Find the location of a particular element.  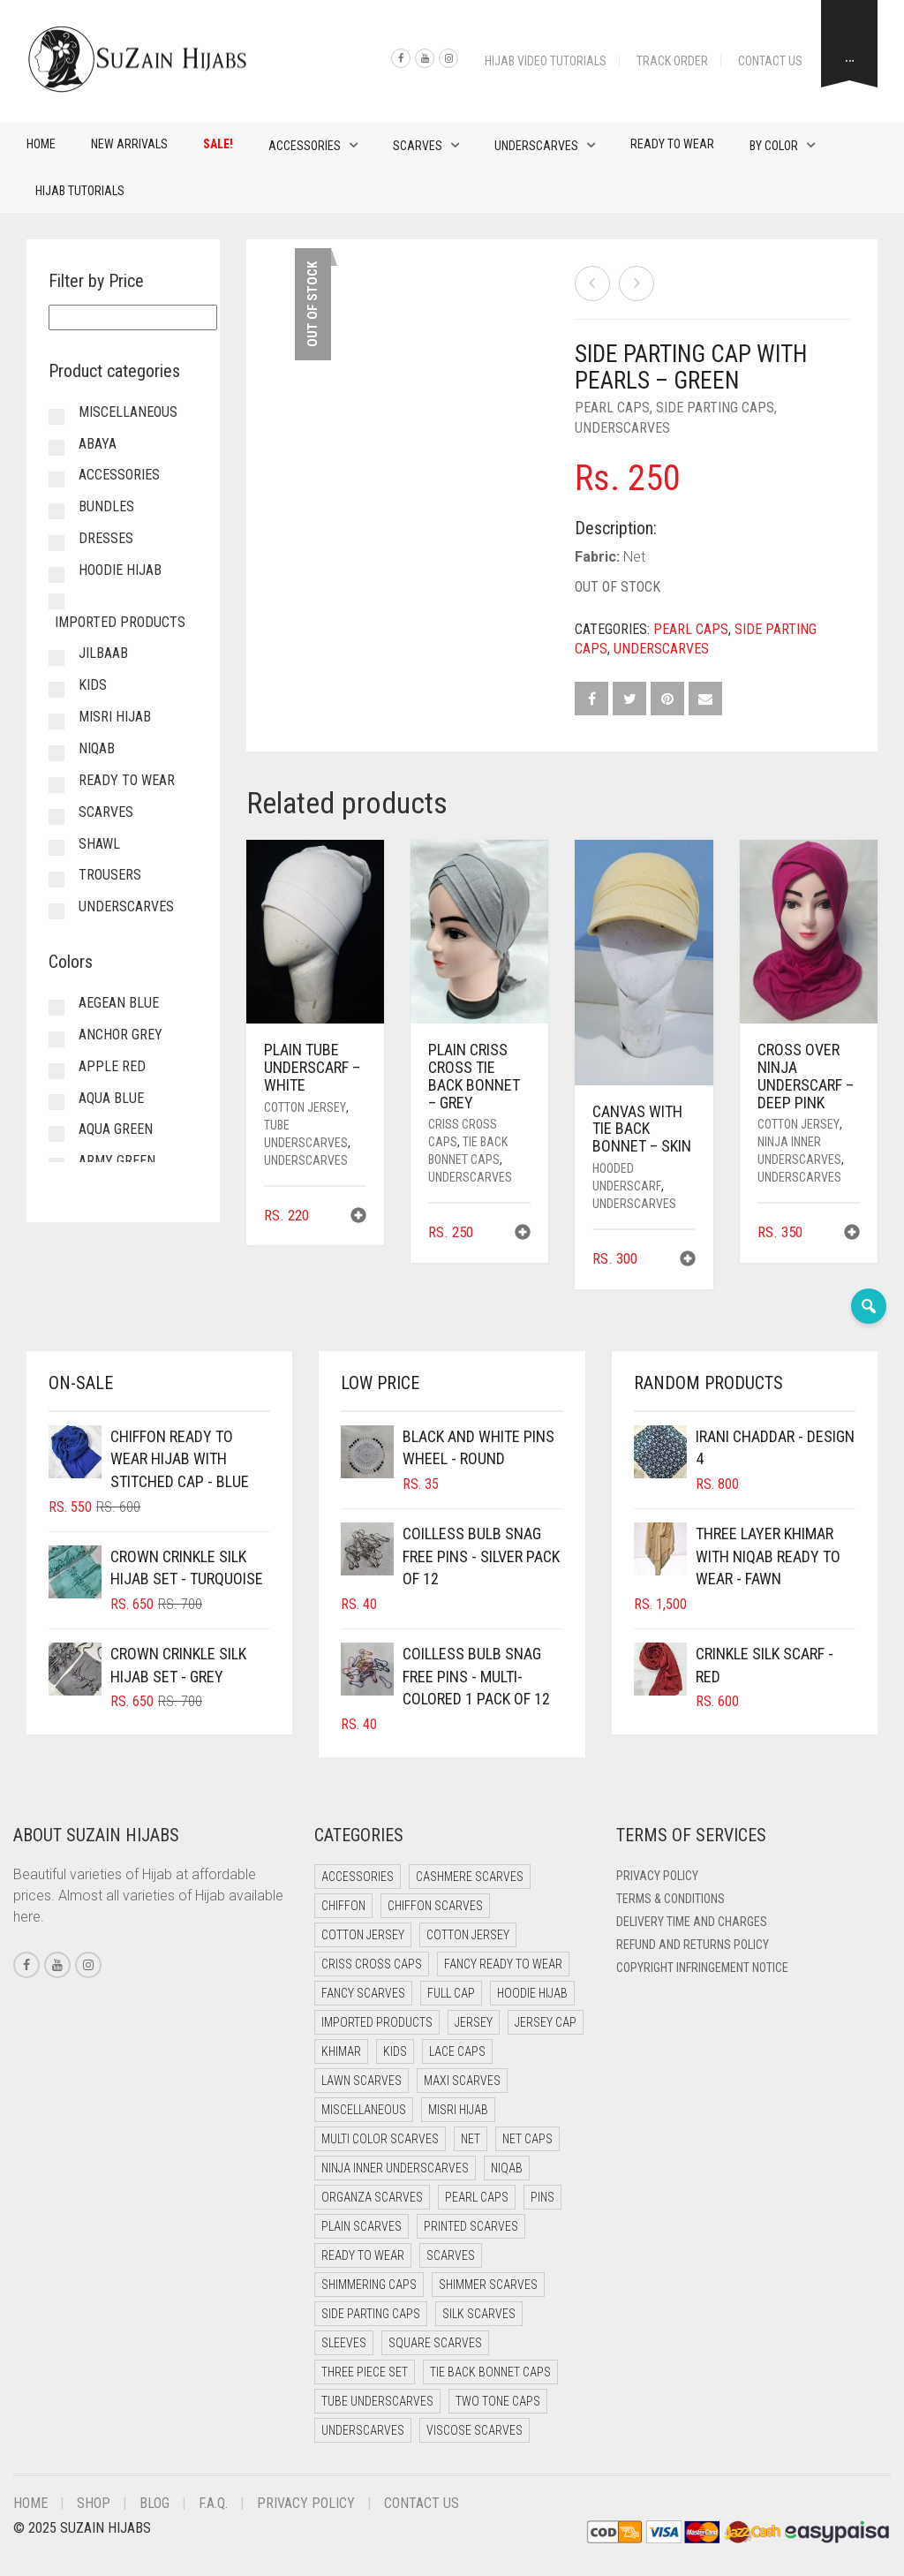

Aqua Blue is located at coordinates (111, 1098).